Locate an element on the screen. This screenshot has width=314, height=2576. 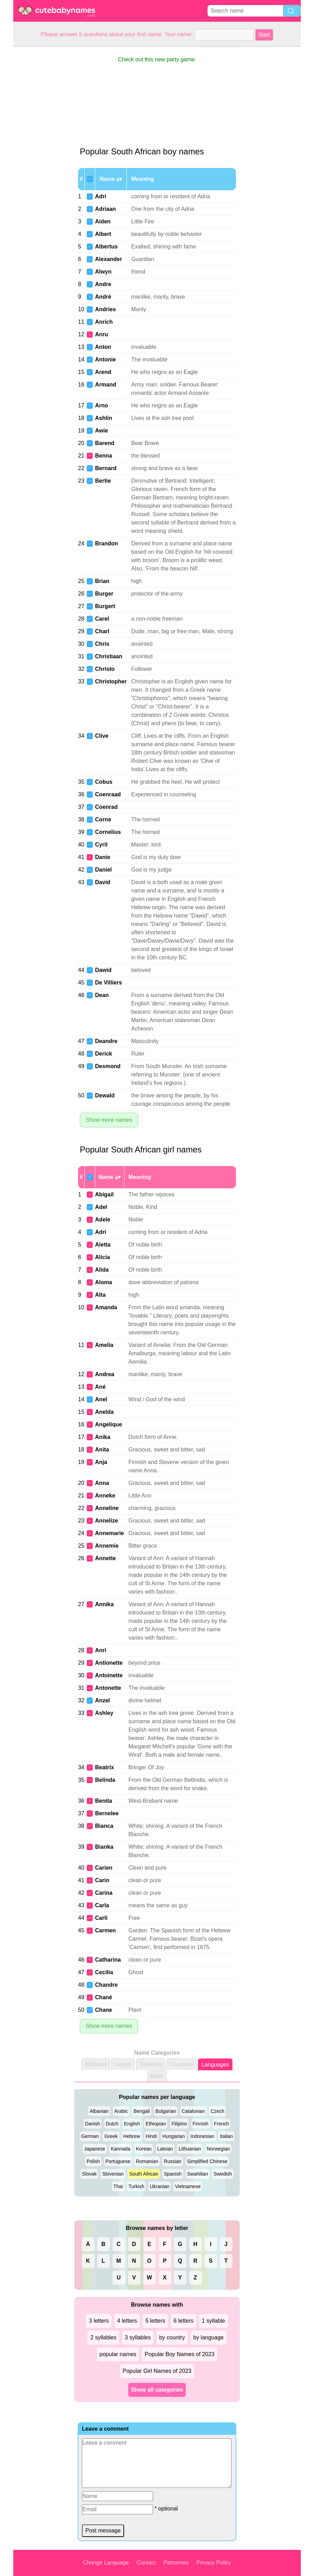
Dean is located at coordinates (102, 995).